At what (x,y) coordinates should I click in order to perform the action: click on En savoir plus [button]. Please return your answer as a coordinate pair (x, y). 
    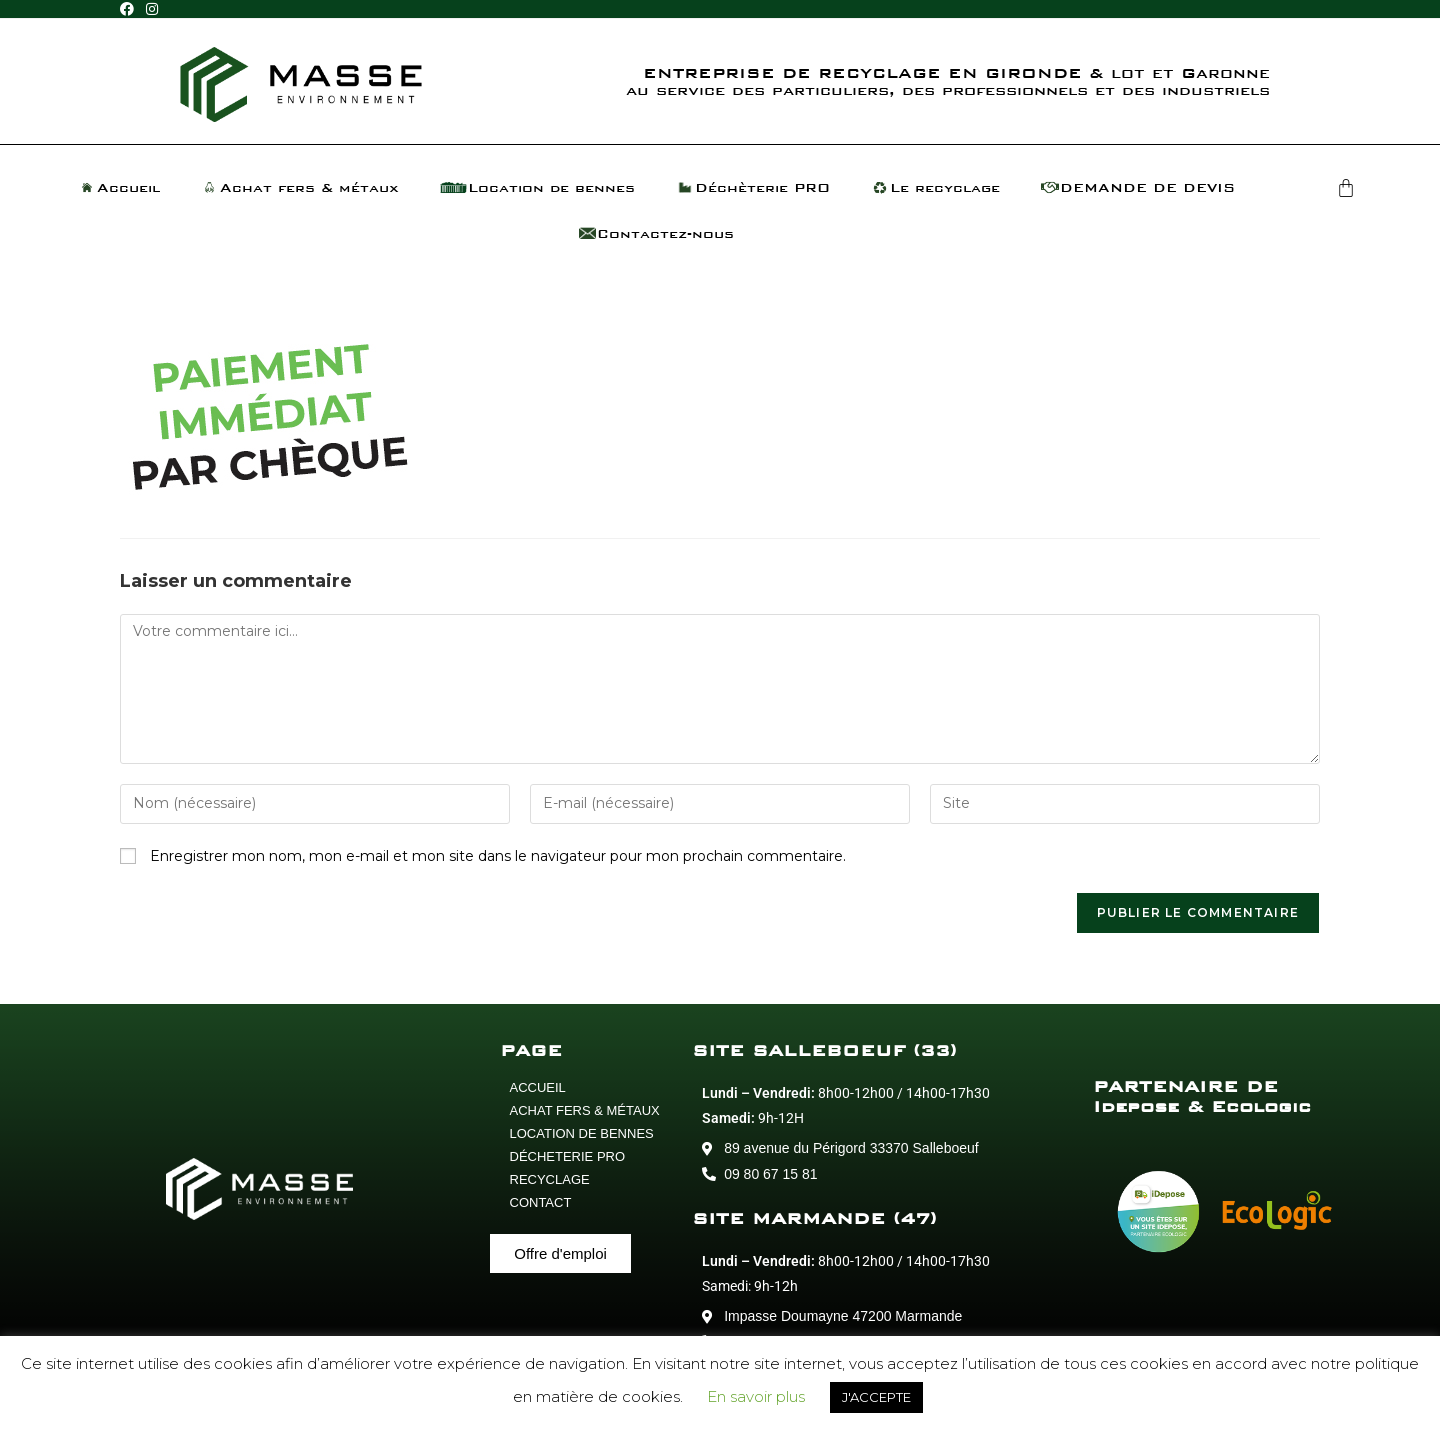
    Looking at the image, I should click on (756, 1396).